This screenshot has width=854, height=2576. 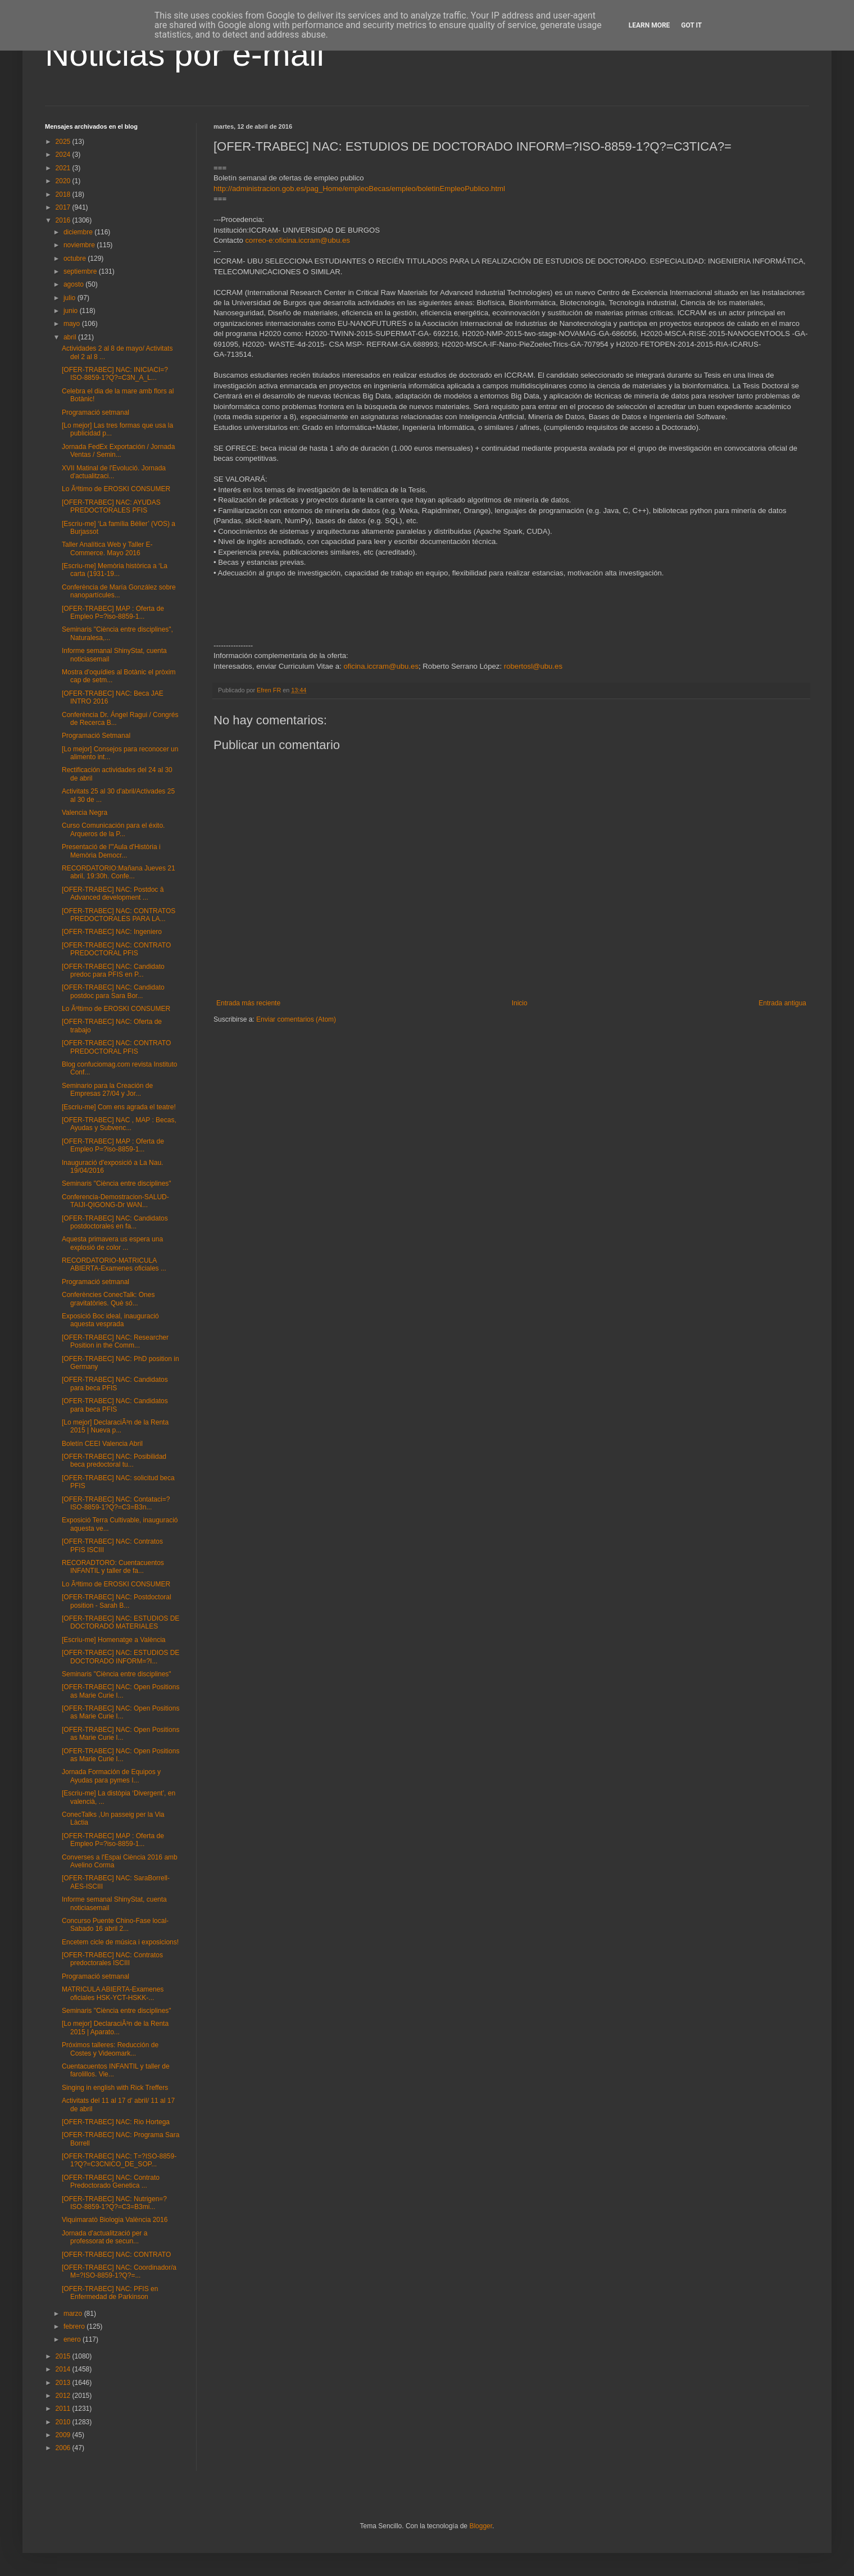 What do you see at coordinates (96, 736) in the screenshot?
I see `Programació Setmanal` at bounding box center [96, 736].